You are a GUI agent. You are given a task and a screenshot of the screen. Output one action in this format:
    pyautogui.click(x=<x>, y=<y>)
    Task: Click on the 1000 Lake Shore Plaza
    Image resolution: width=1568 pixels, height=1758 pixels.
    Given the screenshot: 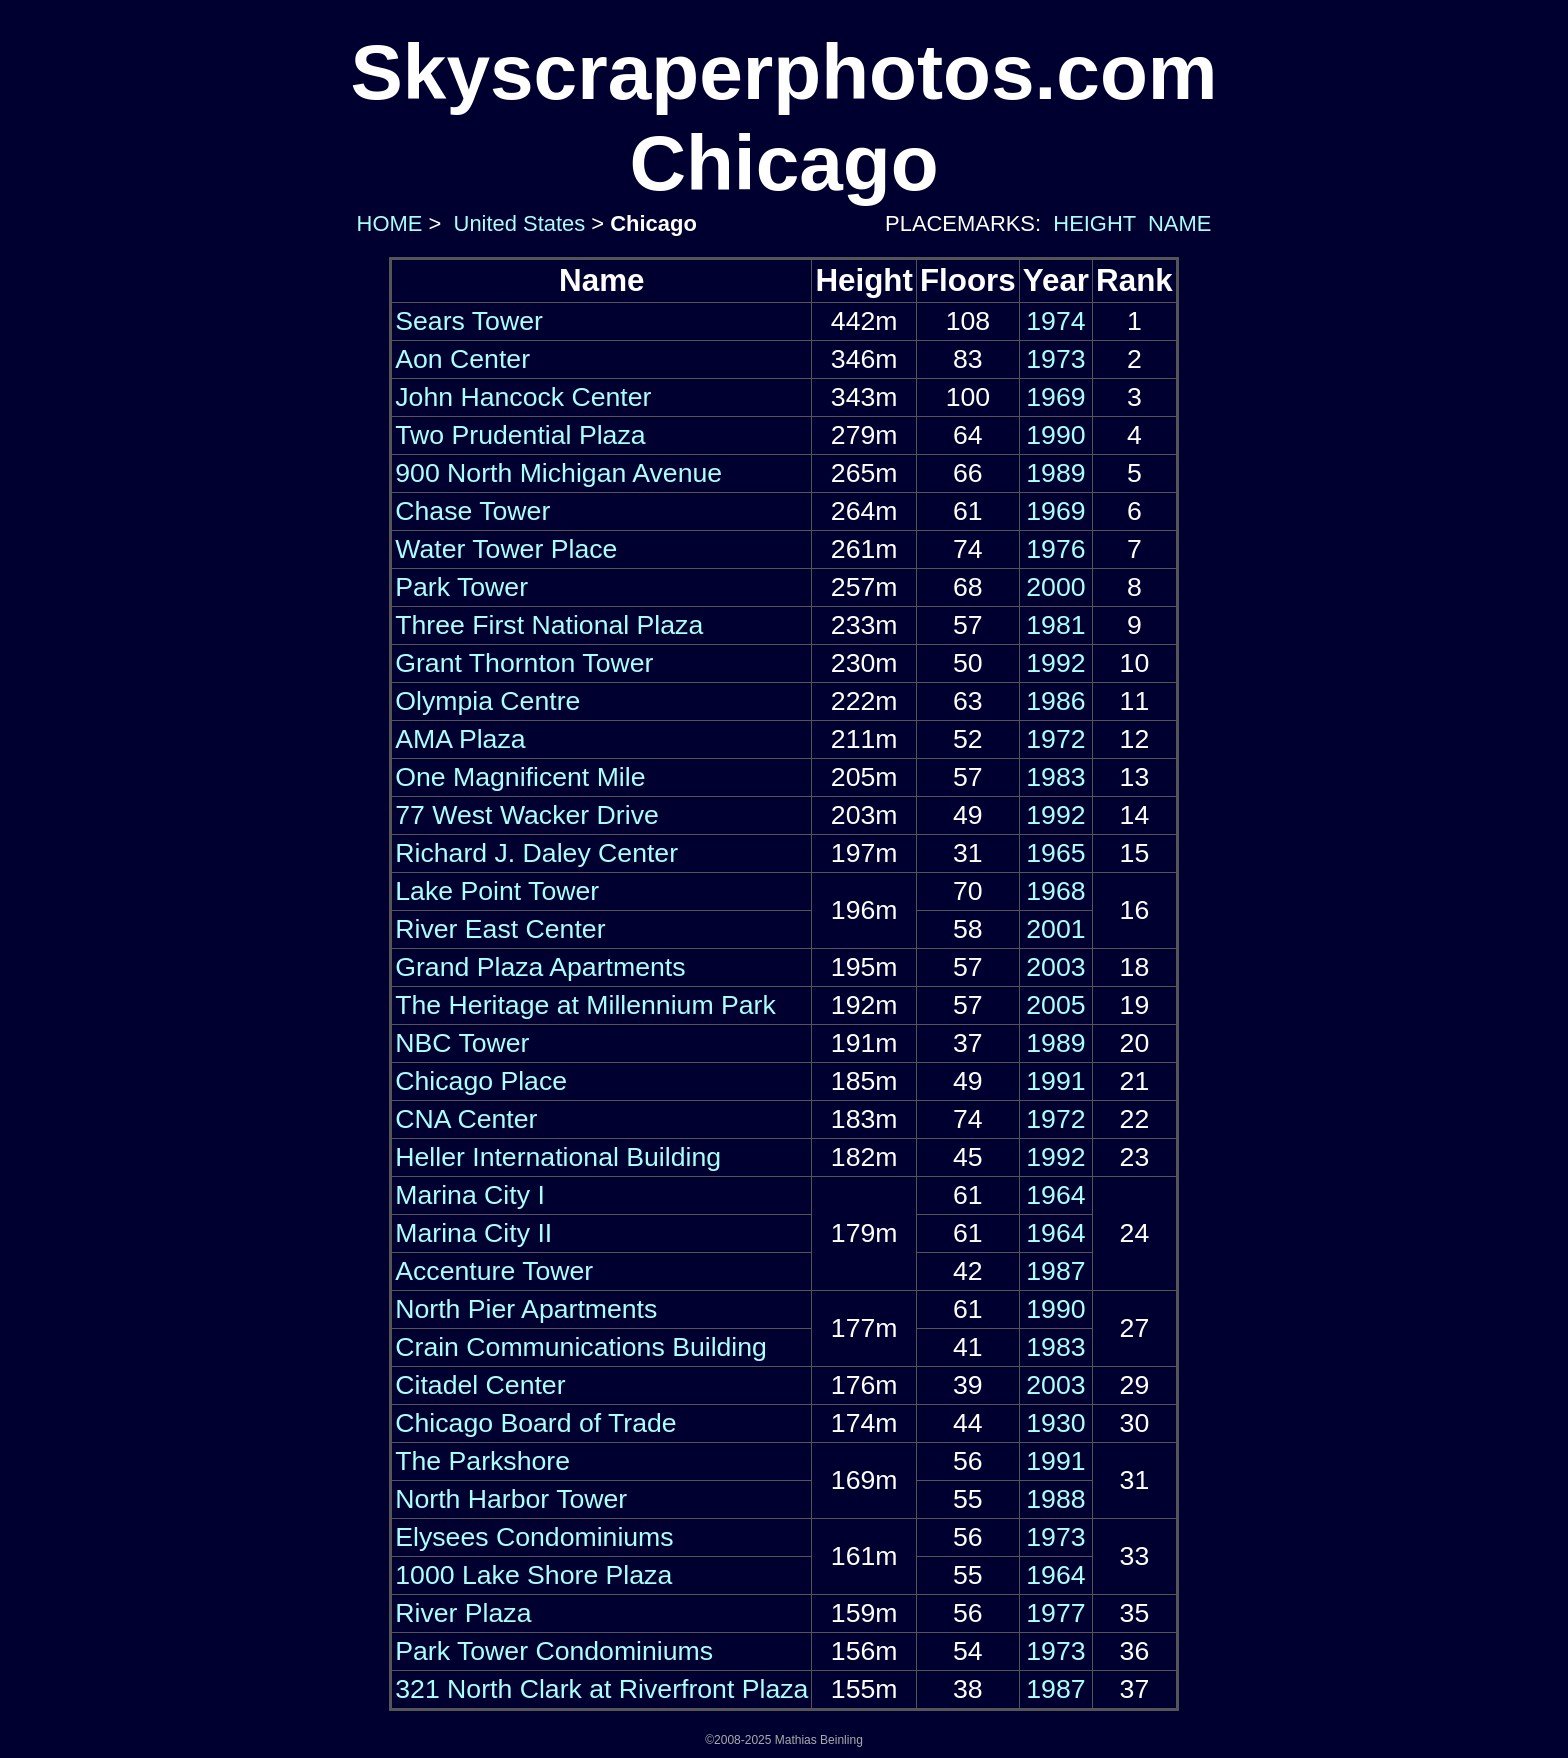 What is the action you would take?
    pyautogui.click(x=533, y=1575)
    